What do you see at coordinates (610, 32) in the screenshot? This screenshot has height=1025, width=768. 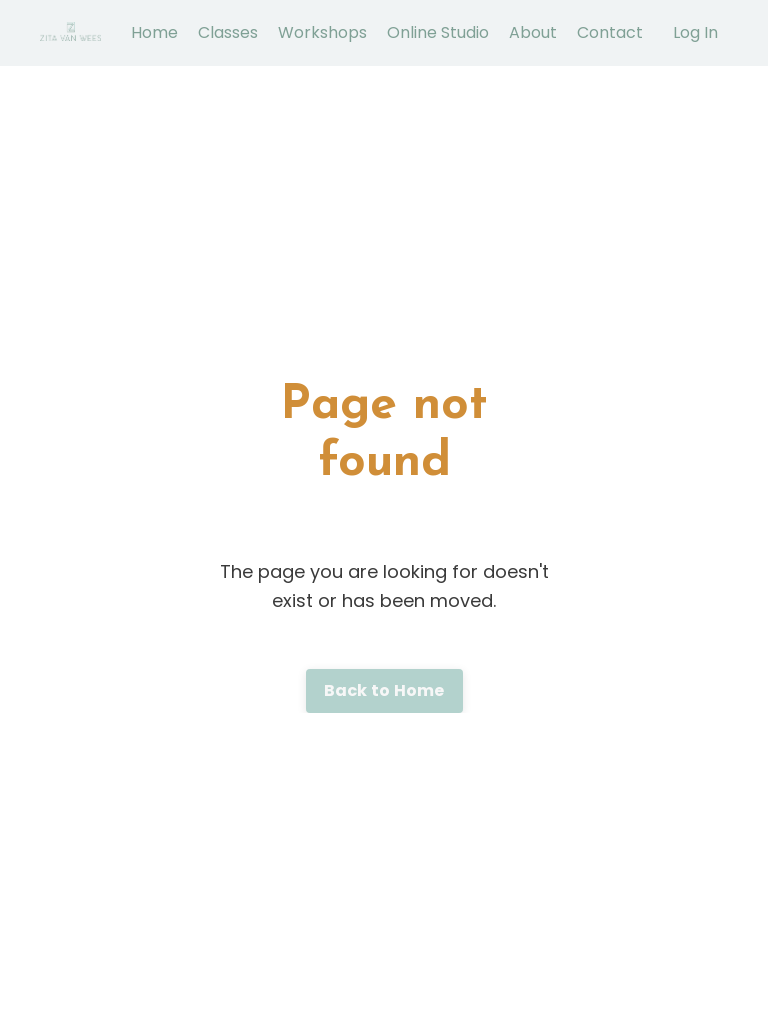 I see `Contact` at bounding box center [610, 32].